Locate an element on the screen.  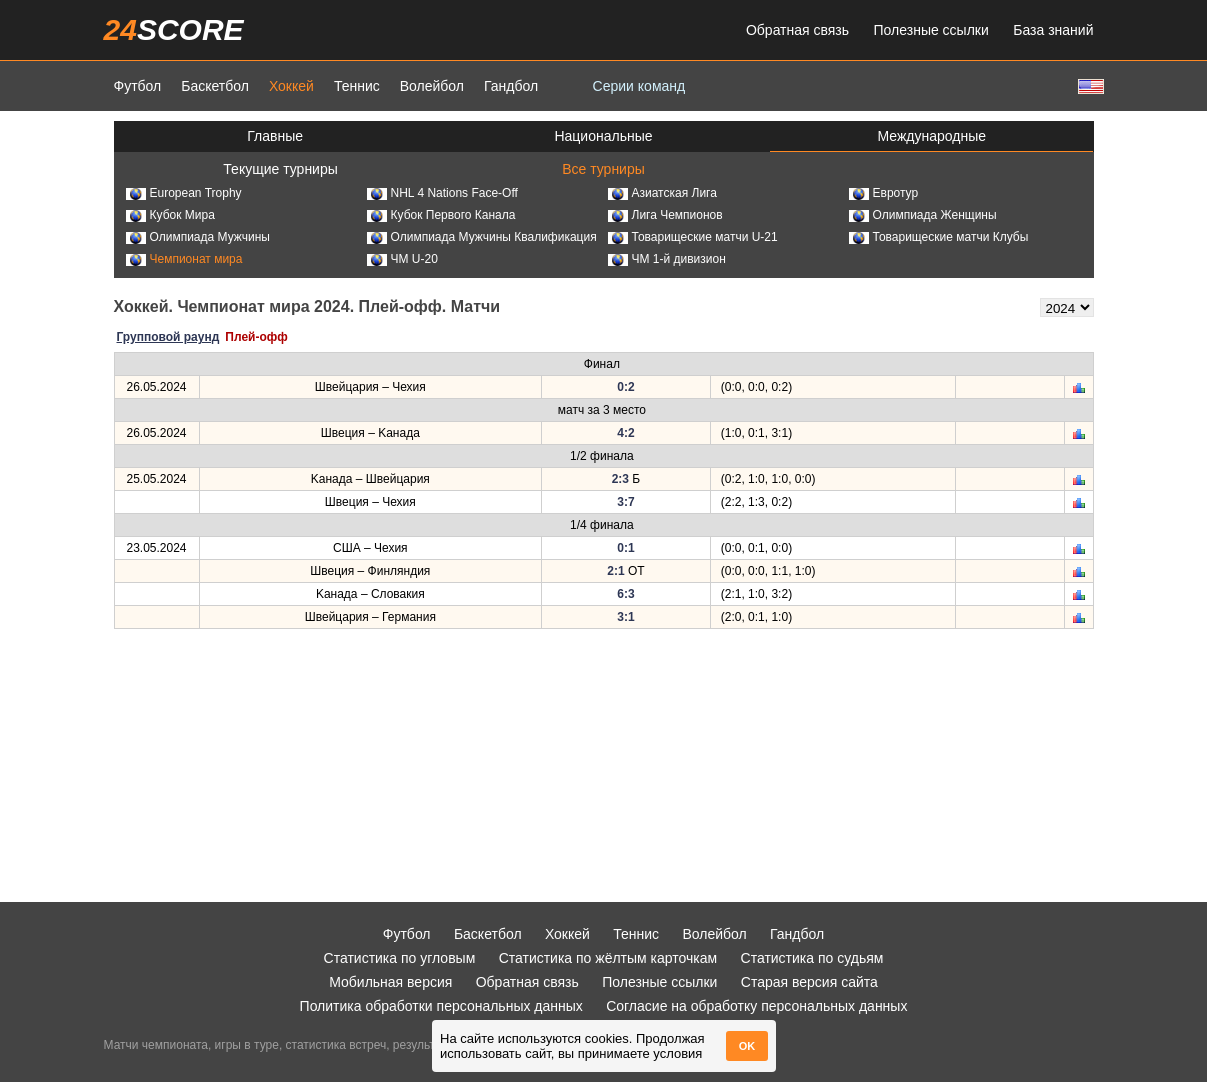
Олимпиада Мужчины is located at coordinates (198, 237).